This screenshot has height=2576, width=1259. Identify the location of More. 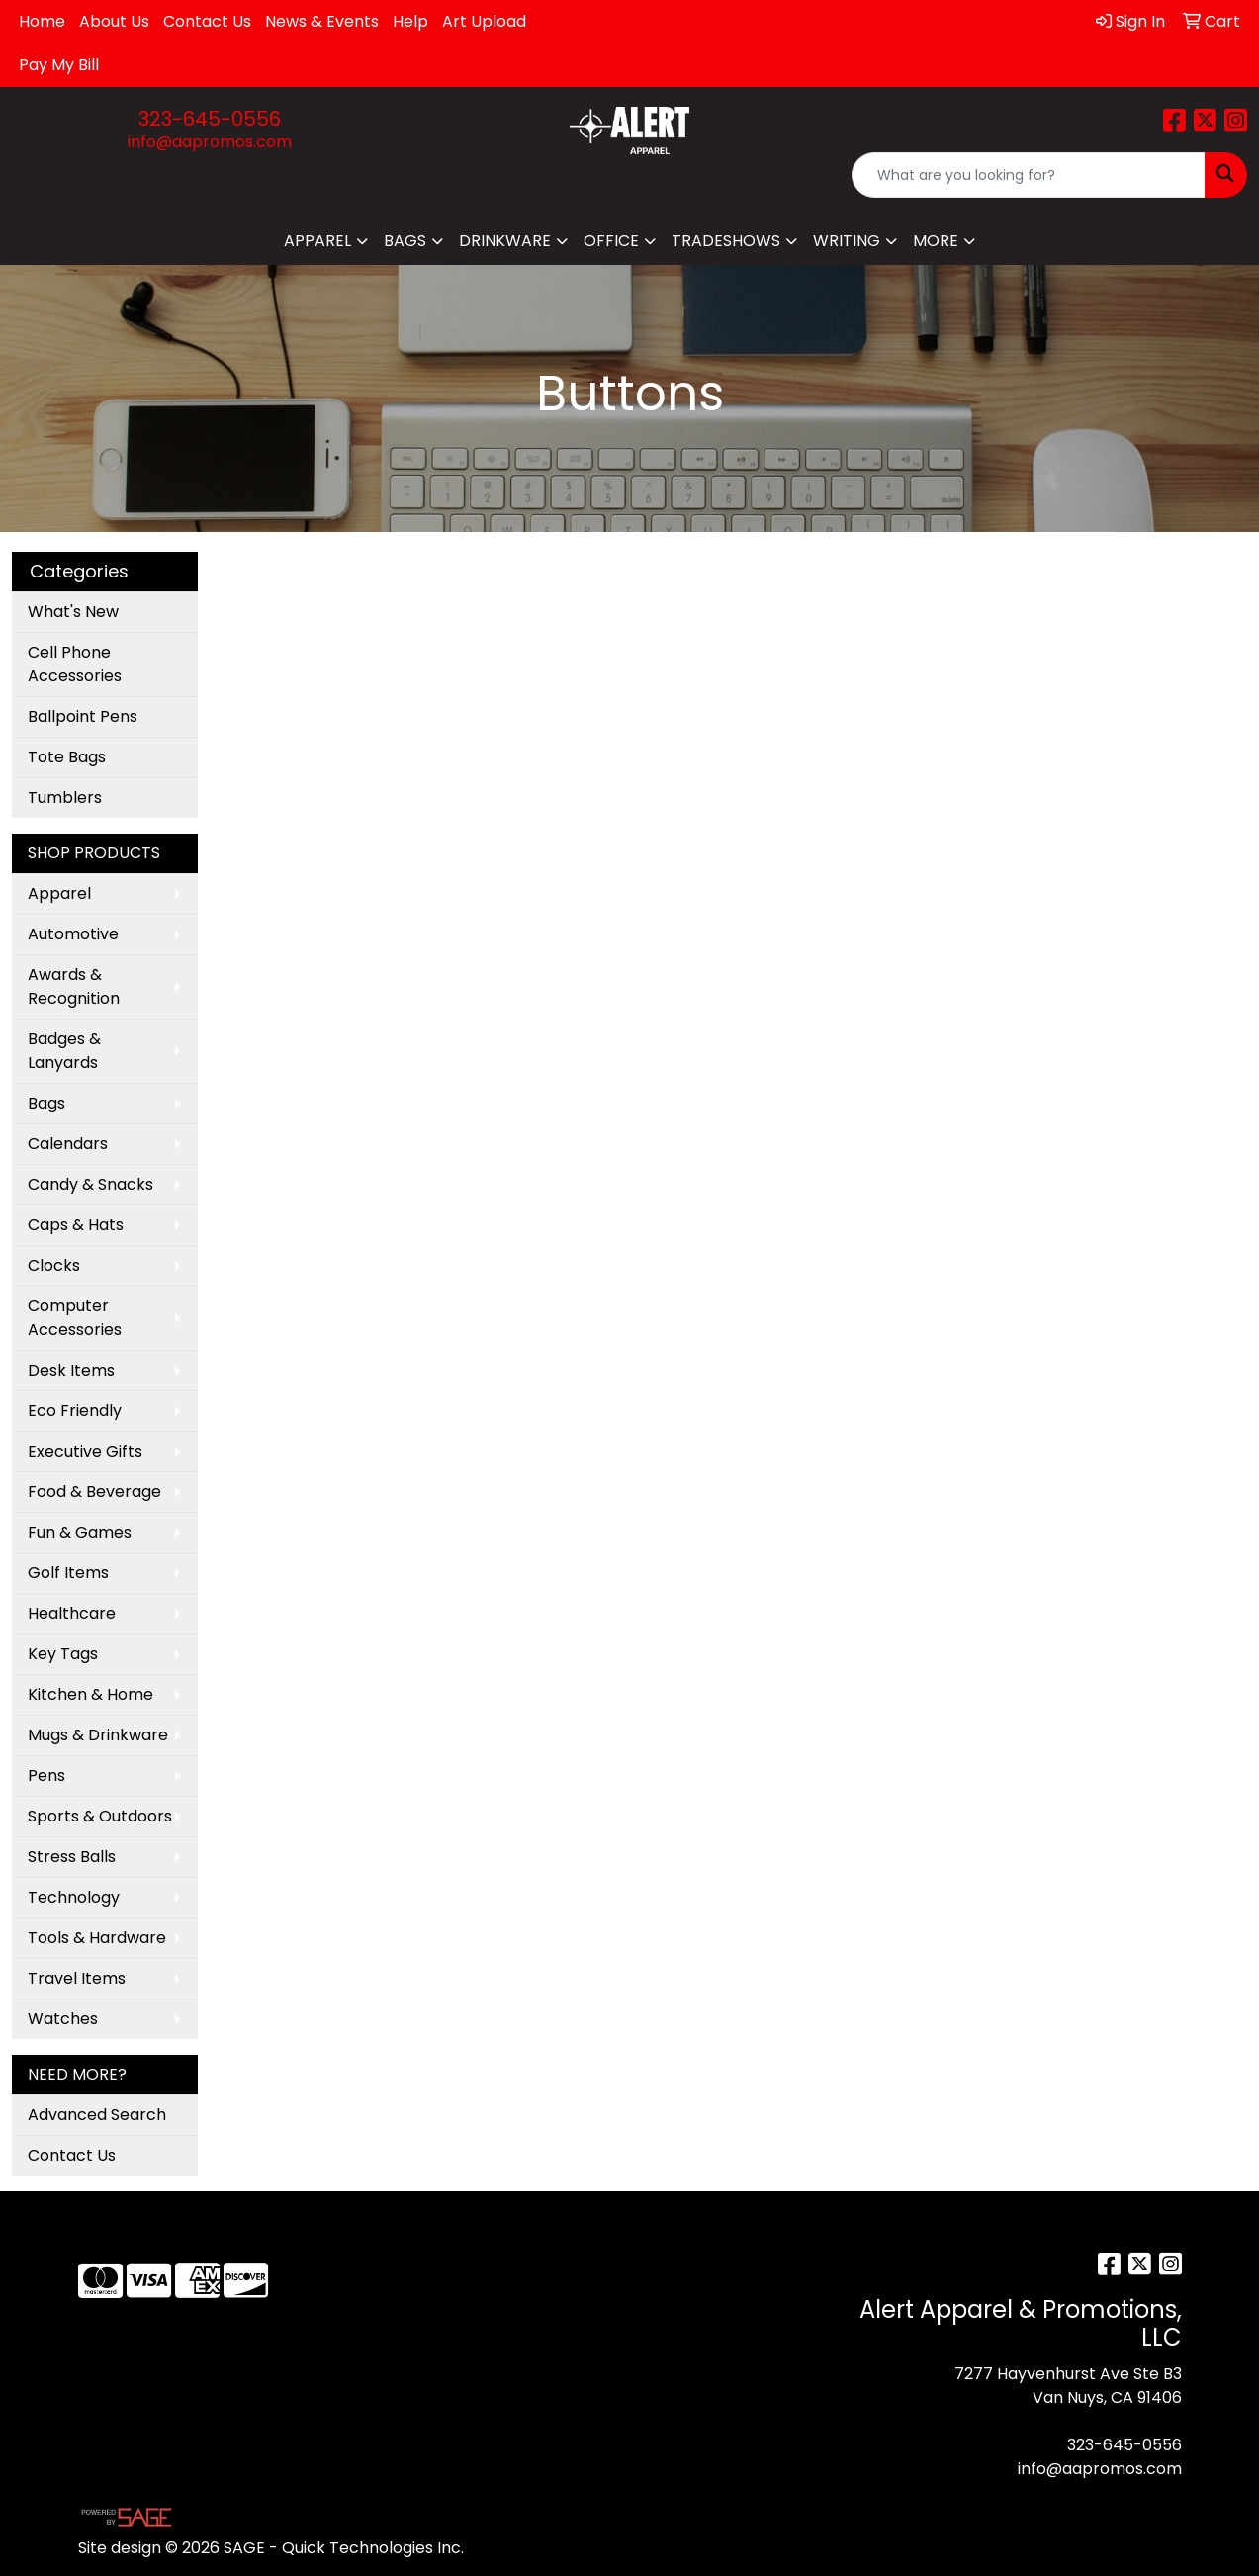
(935, 240).